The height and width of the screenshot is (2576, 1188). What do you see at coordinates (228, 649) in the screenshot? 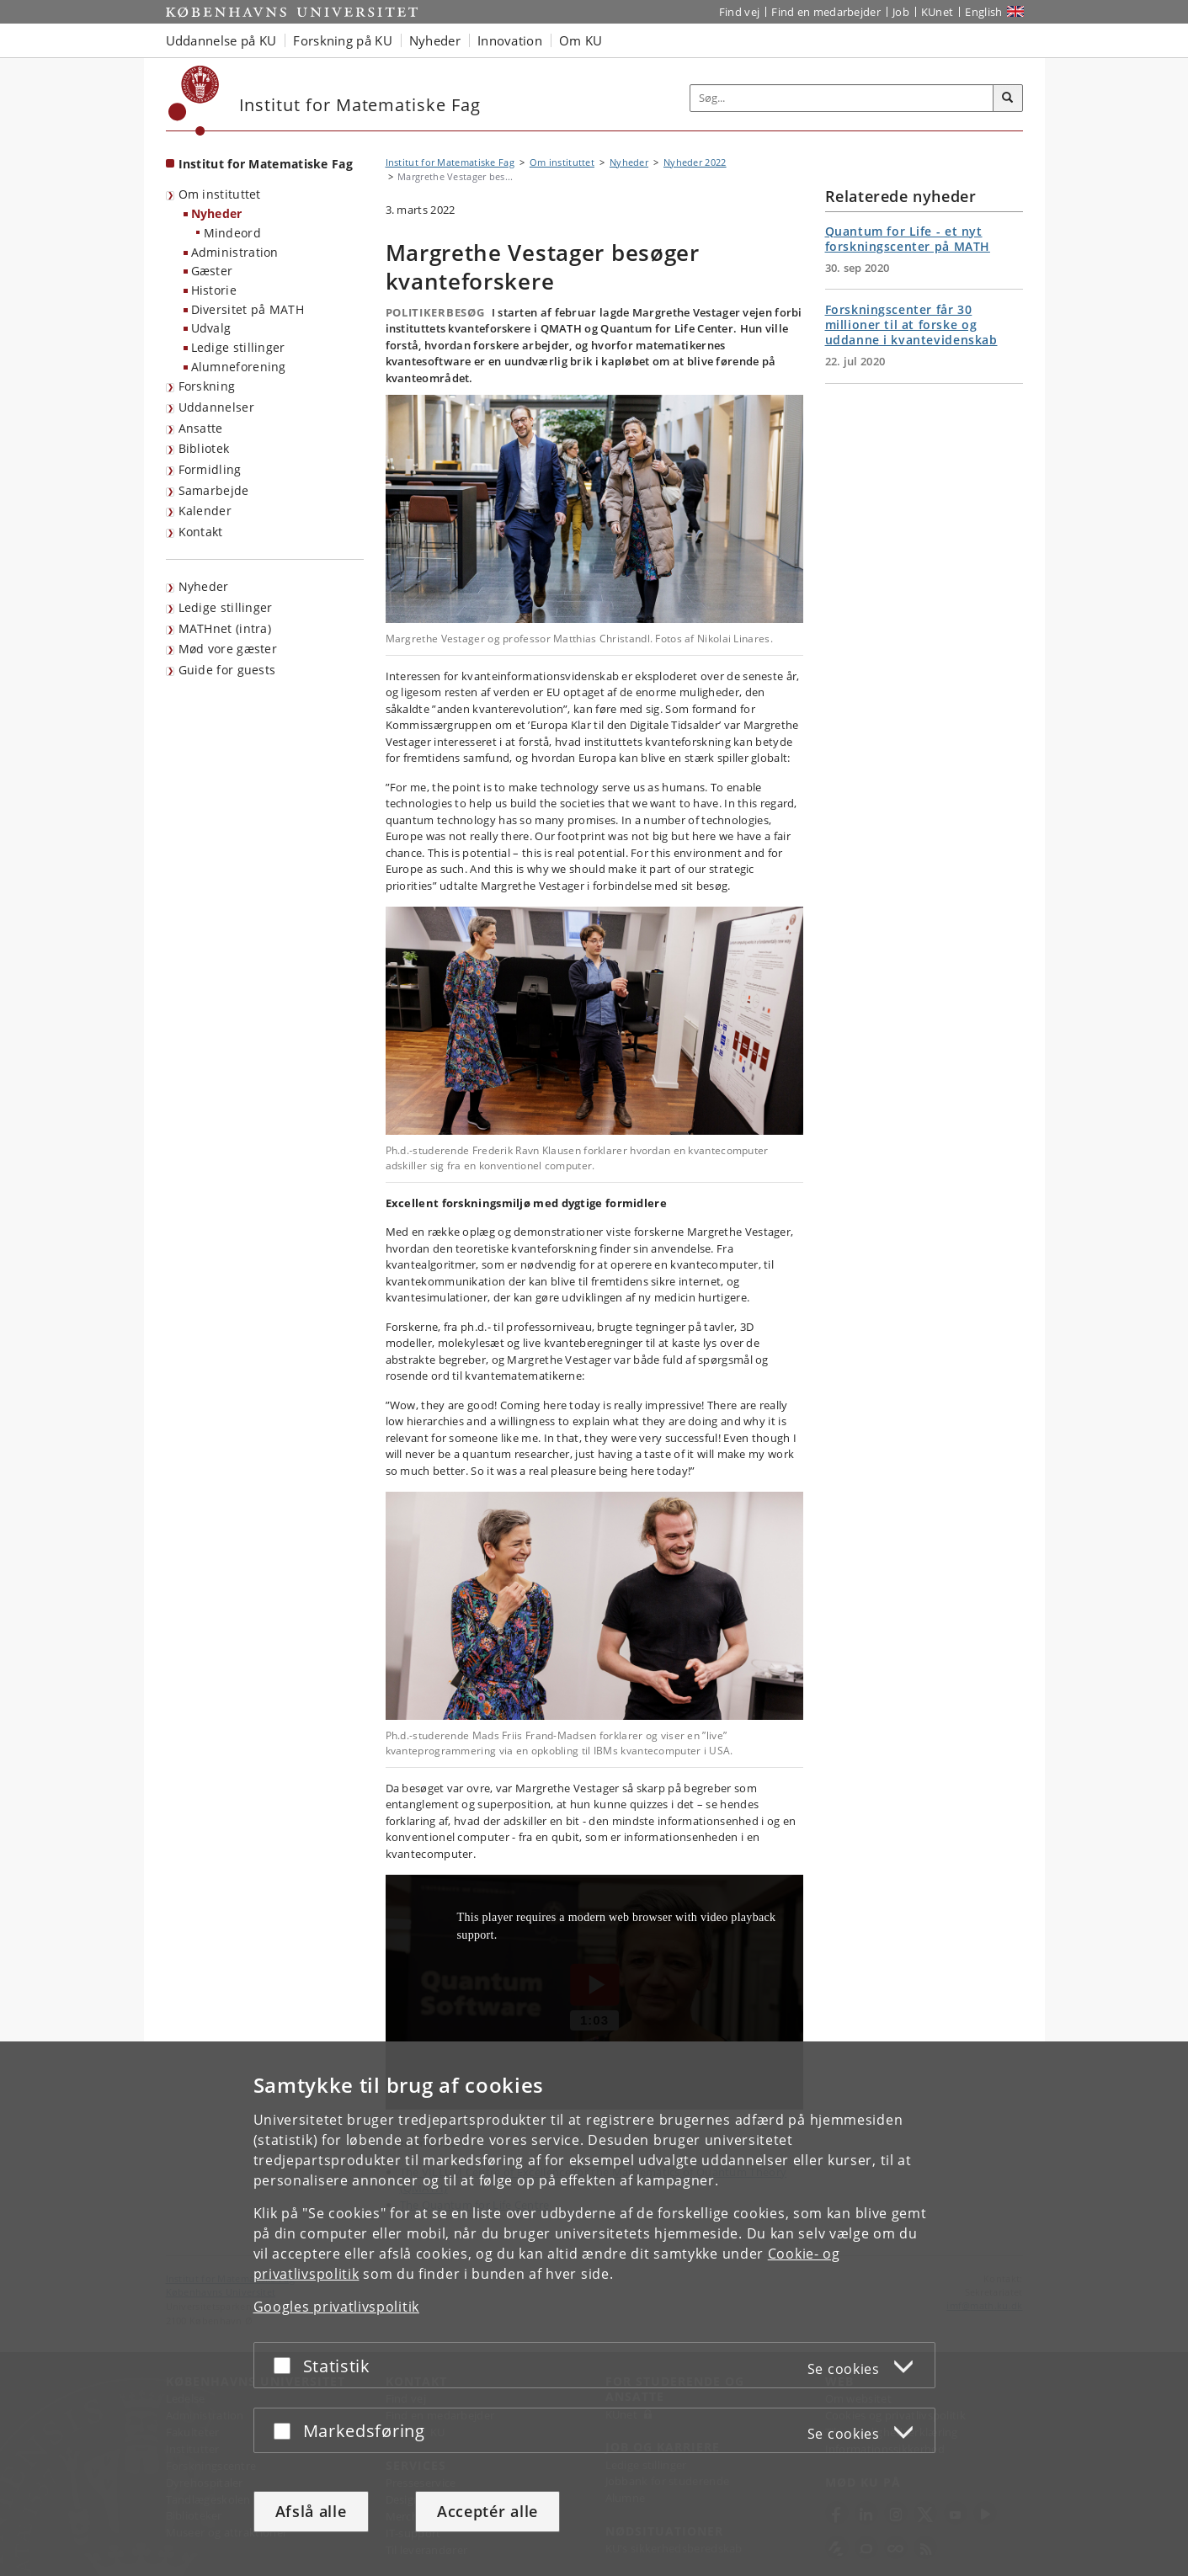
I see `Mød vore gæster` at bounding box center [228, 649].